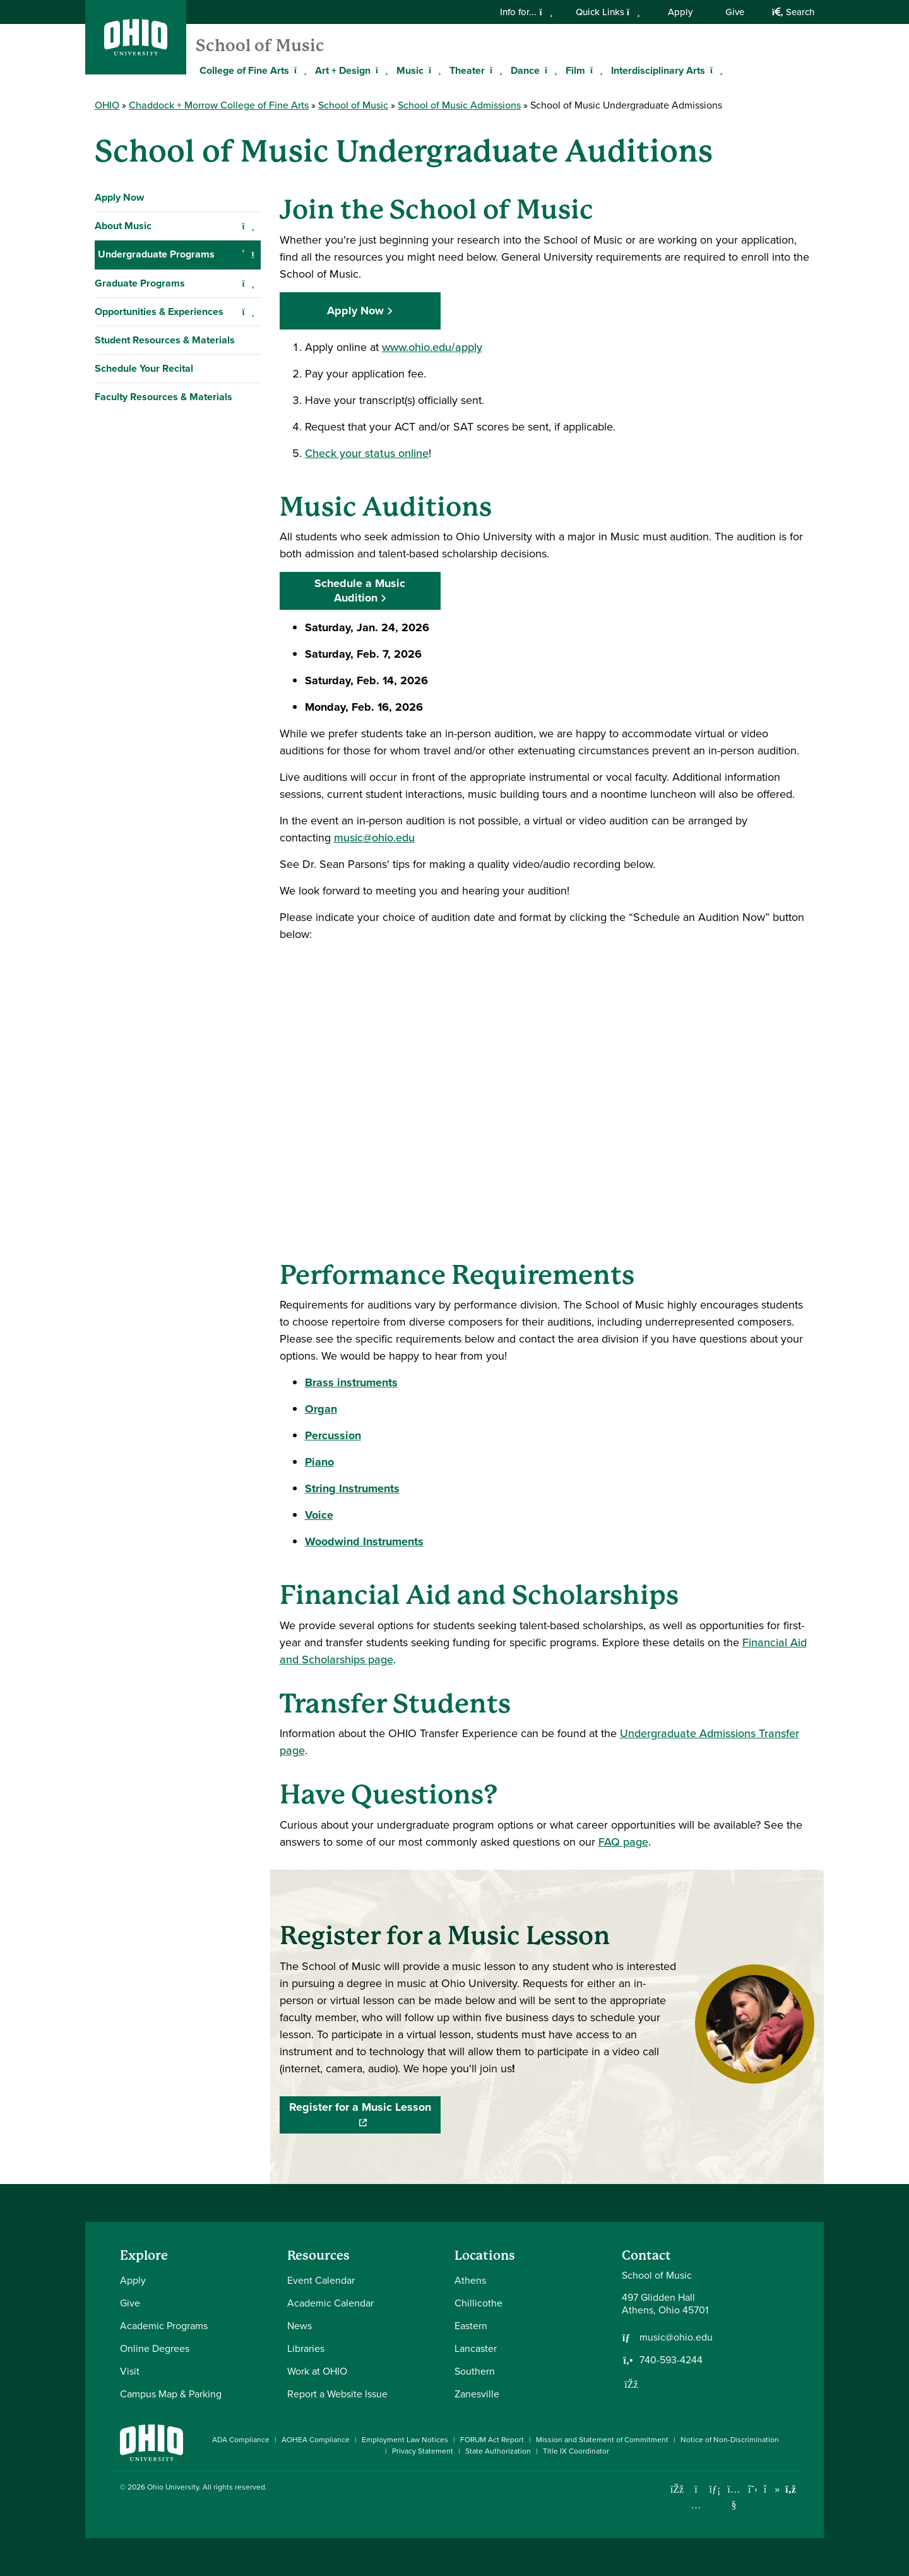  I want to click on College of Fine Arts, so click(244, 70).